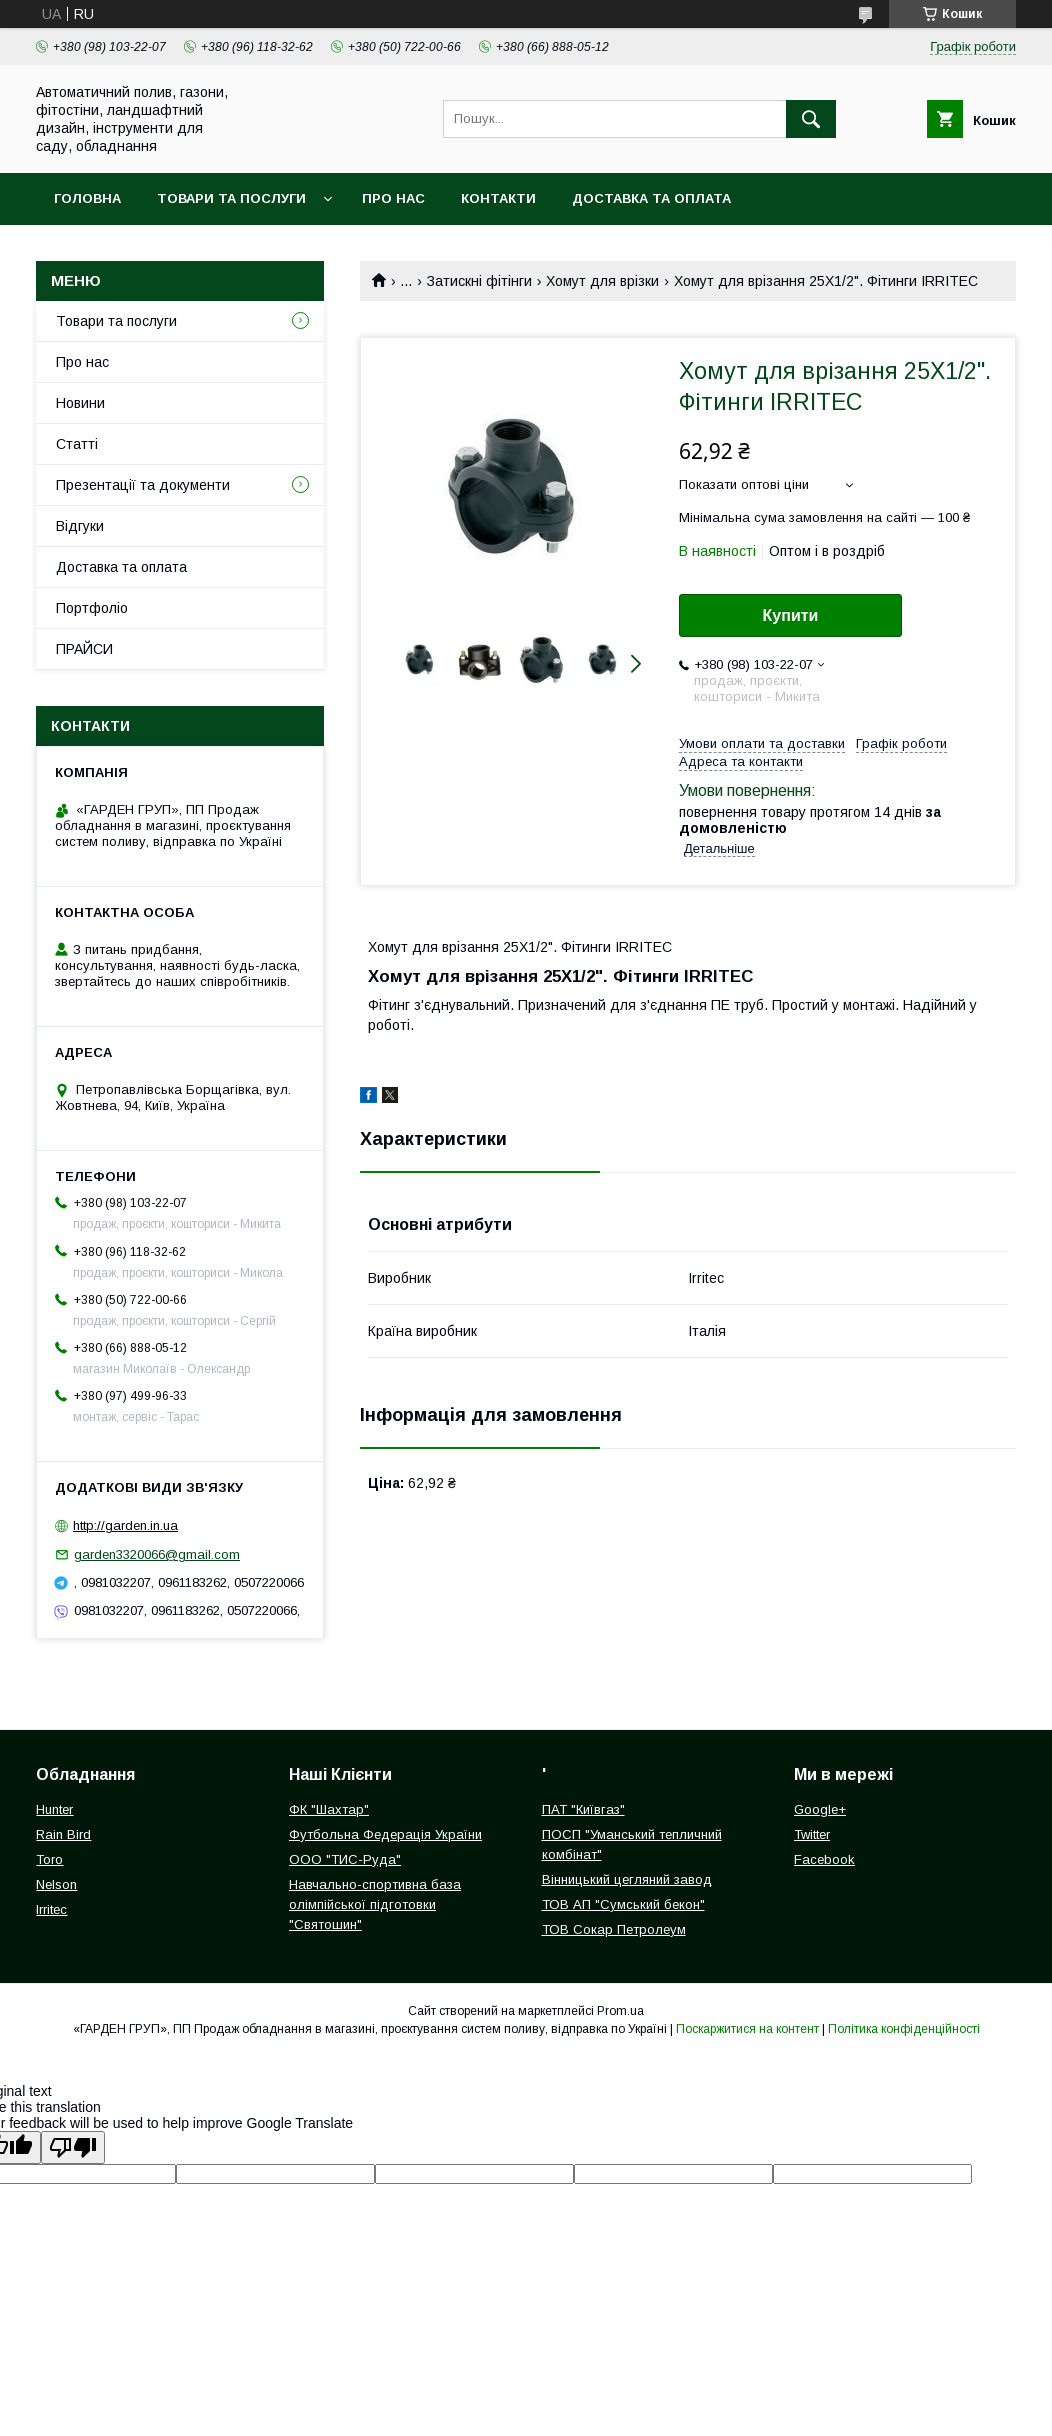 The width and height of the screenshot is (1052, 2436). I want to click on Вінницький цегляний завод, so click(627, 1879).